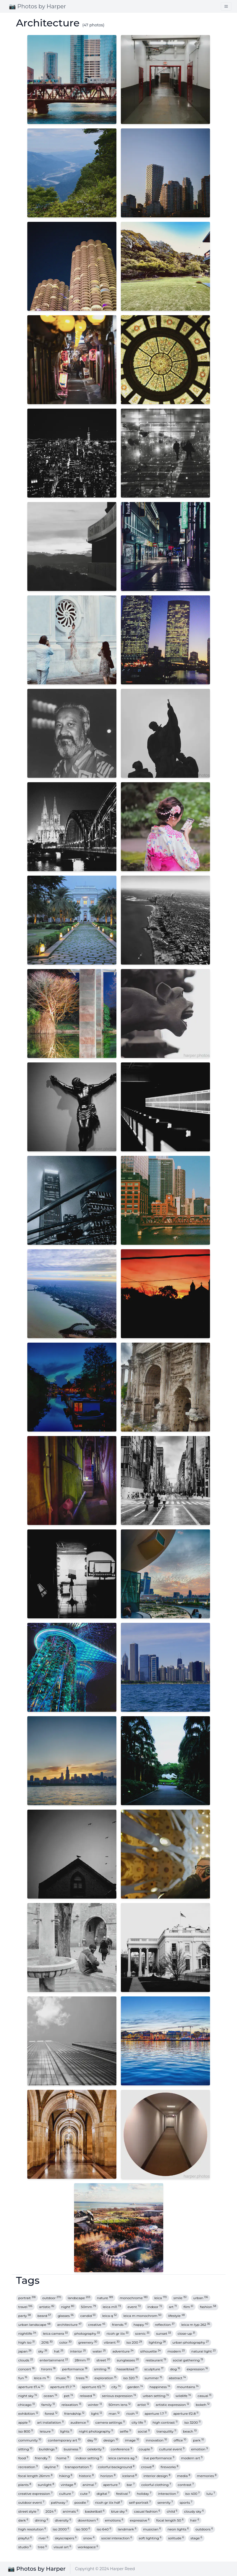 The height and width of the screenshot is (2576, 237). What do you see at coordinates (194, 2520) in the screenshot?
I see `hair` at bounding box center [194, 2520].